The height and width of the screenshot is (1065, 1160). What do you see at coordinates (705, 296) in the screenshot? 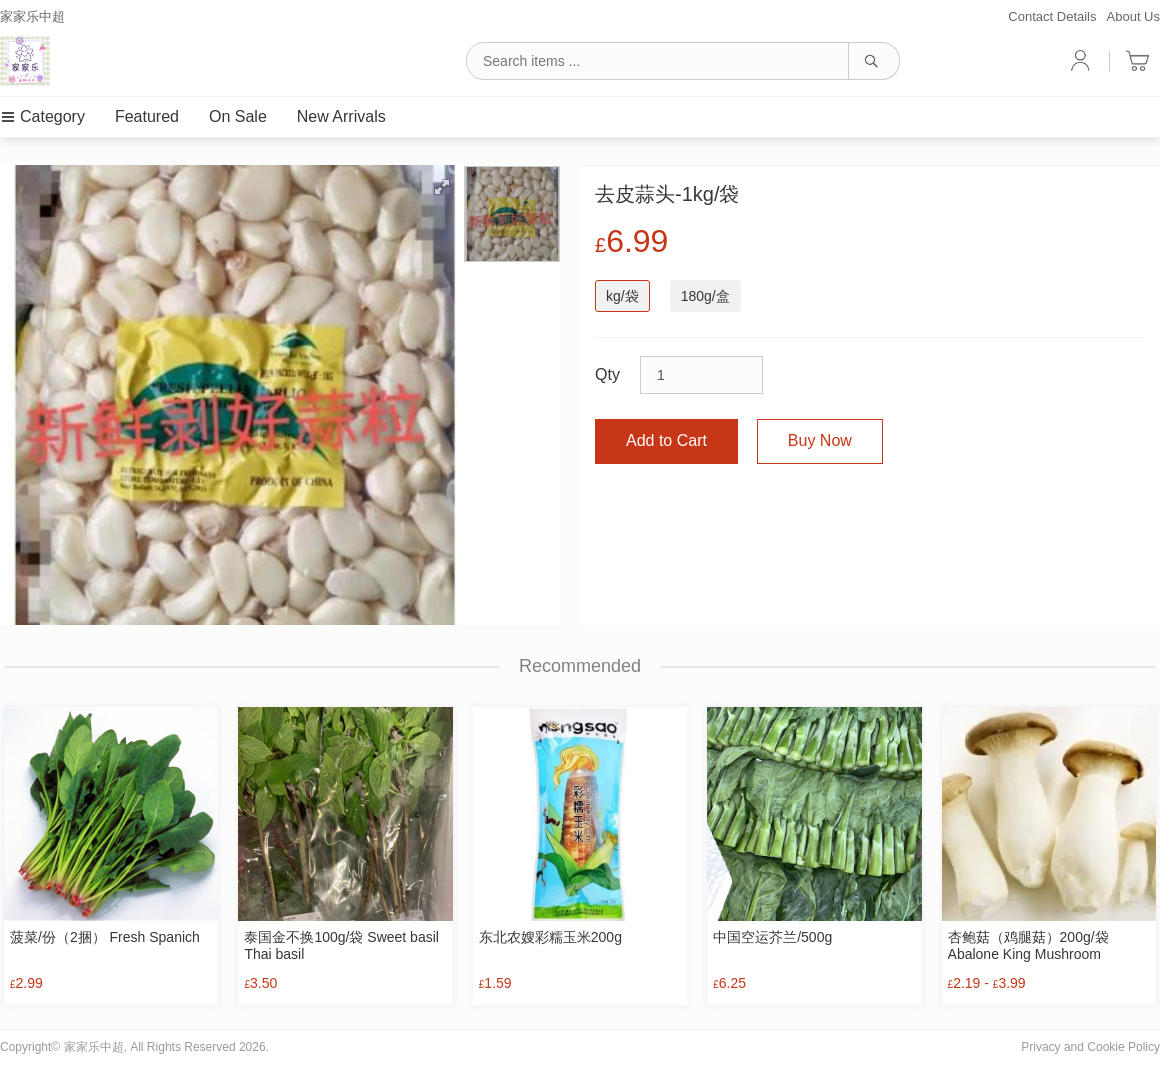
I see `180g/盒` at bounding box center [705, 296].